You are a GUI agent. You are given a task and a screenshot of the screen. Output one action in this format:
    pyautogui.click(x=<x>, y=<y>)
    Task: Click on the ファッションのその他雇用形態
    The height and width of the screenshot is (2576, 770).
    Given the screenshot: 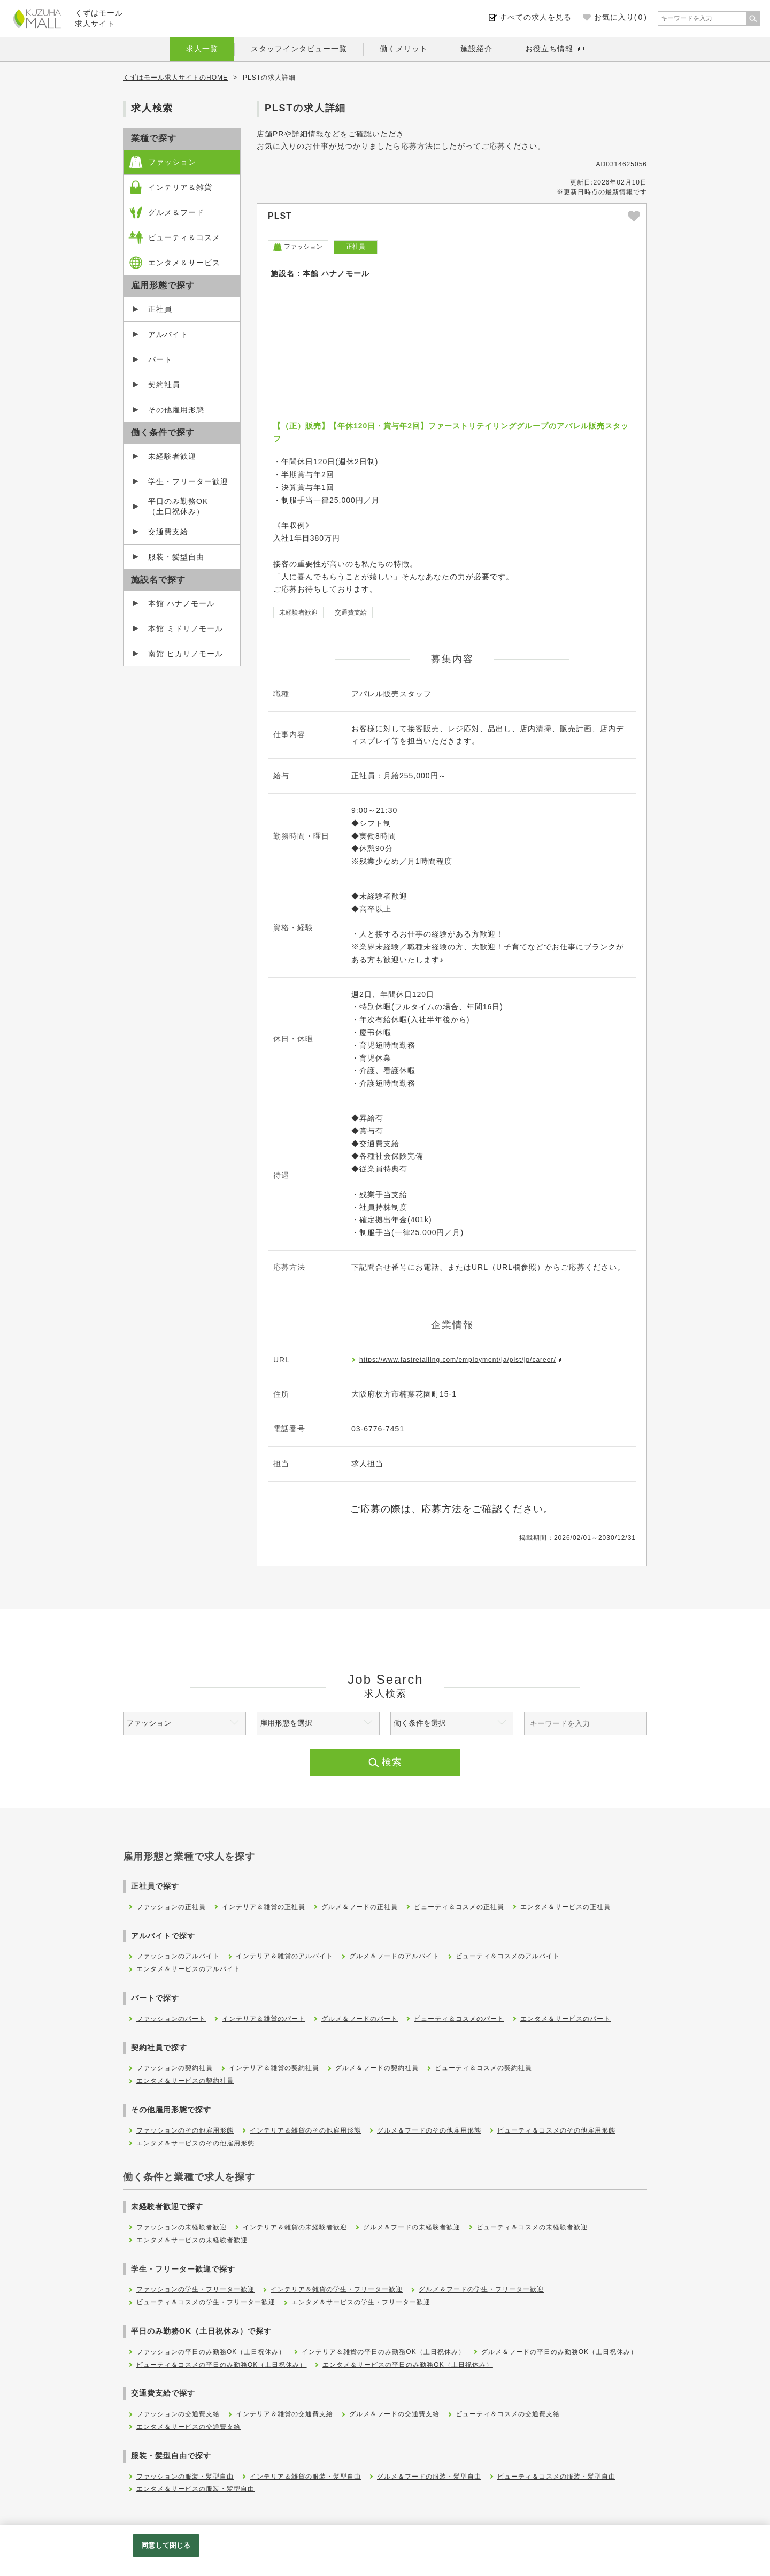 What is the action you would take?
    pyautogui.click(x=185, y=2130)
    